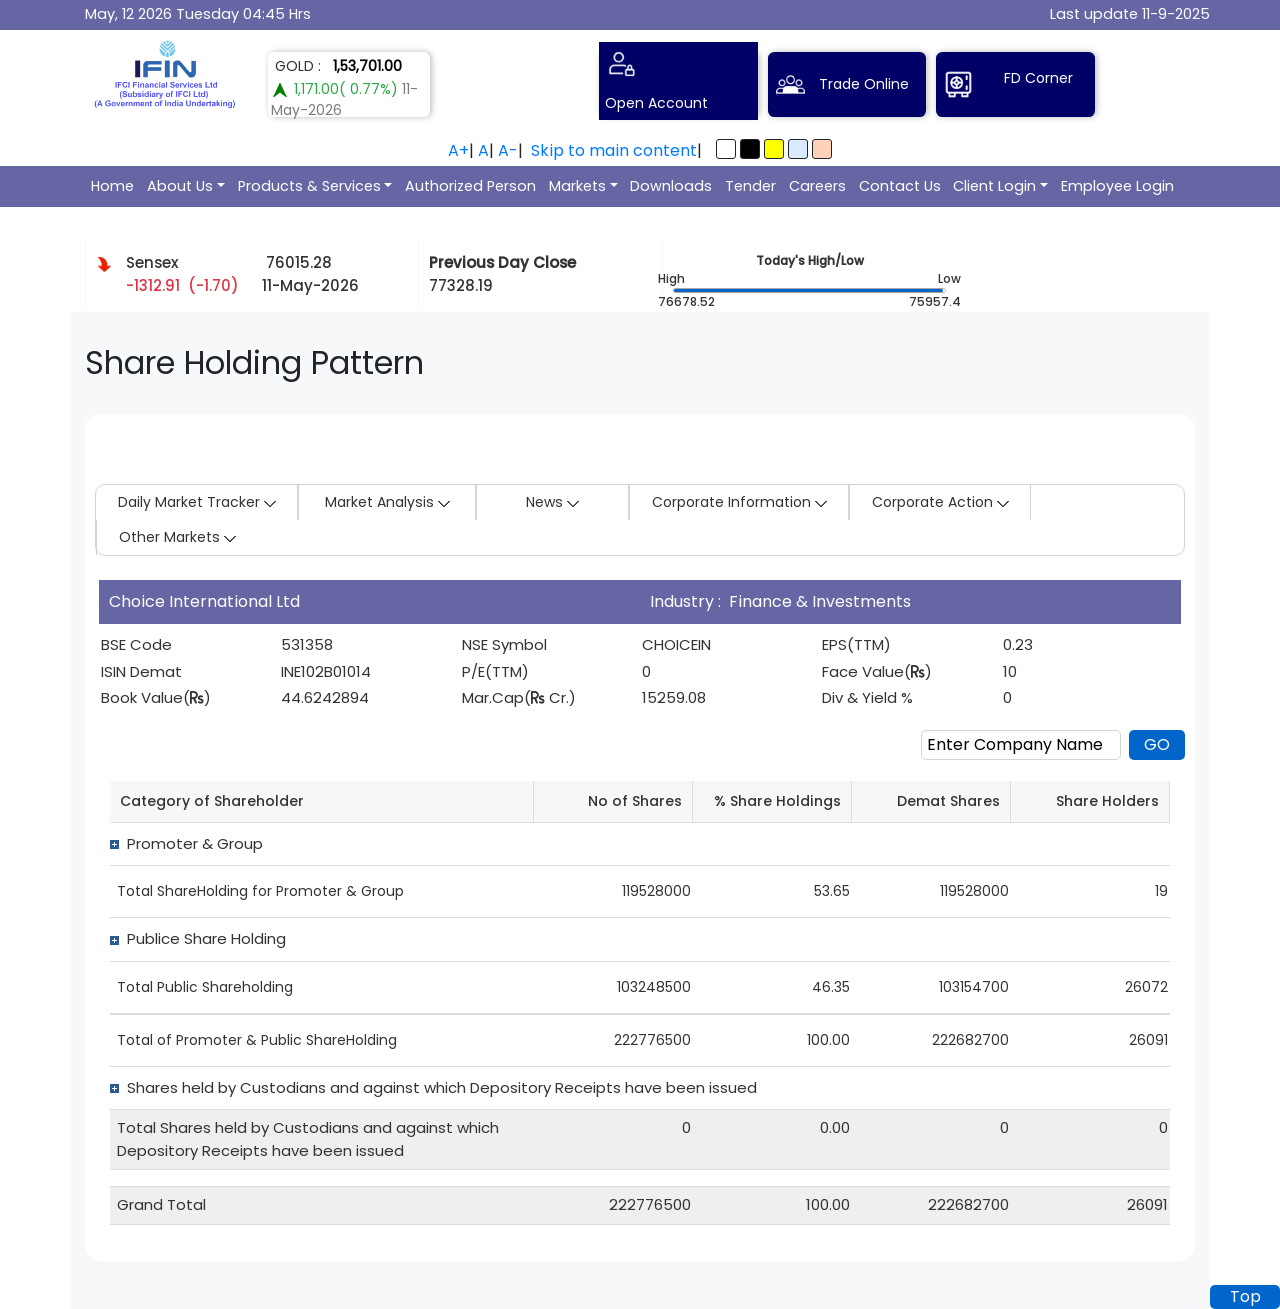 Image resolution: width=1280 pixels, height=1309 pixels. What do you see at coordinates (458, 150) in the screenshot?
I see `A+` at bounding box center [458, 150].